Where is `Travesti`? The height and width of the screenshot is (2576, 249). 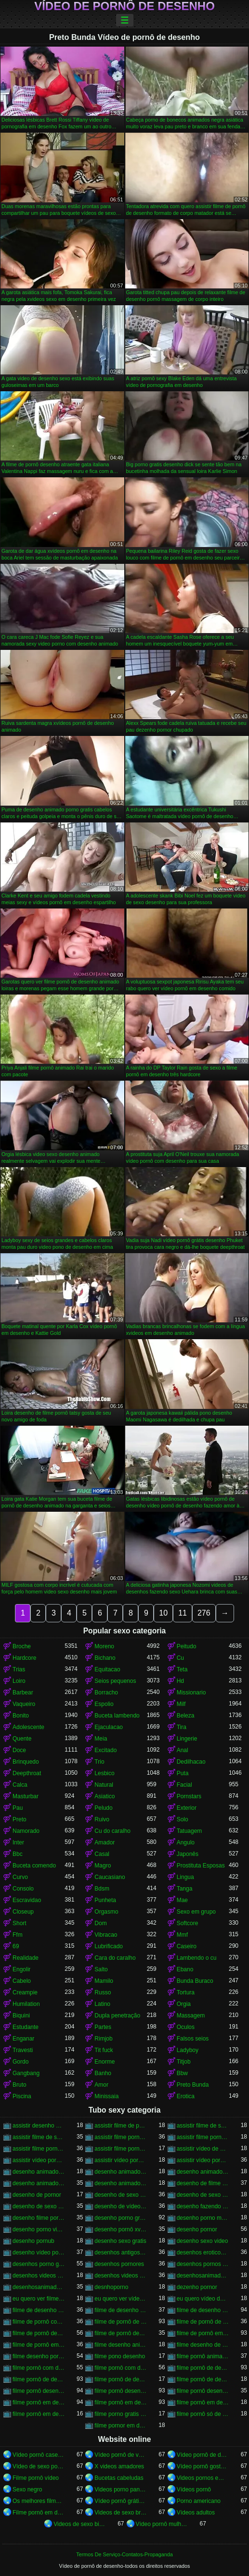
Travesti is located at coordinates (23, 2050).